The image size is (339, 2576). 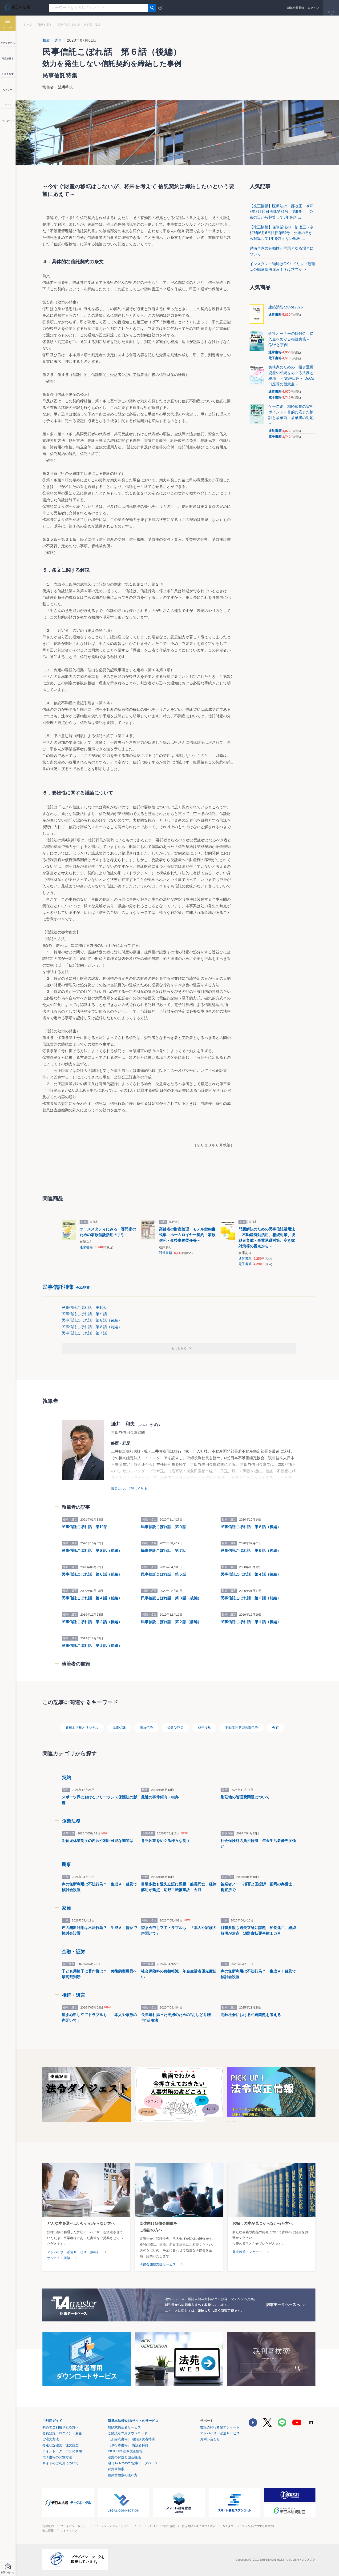 I want to click on 裁判官検索の使い方, so click(x=122, y=2475).